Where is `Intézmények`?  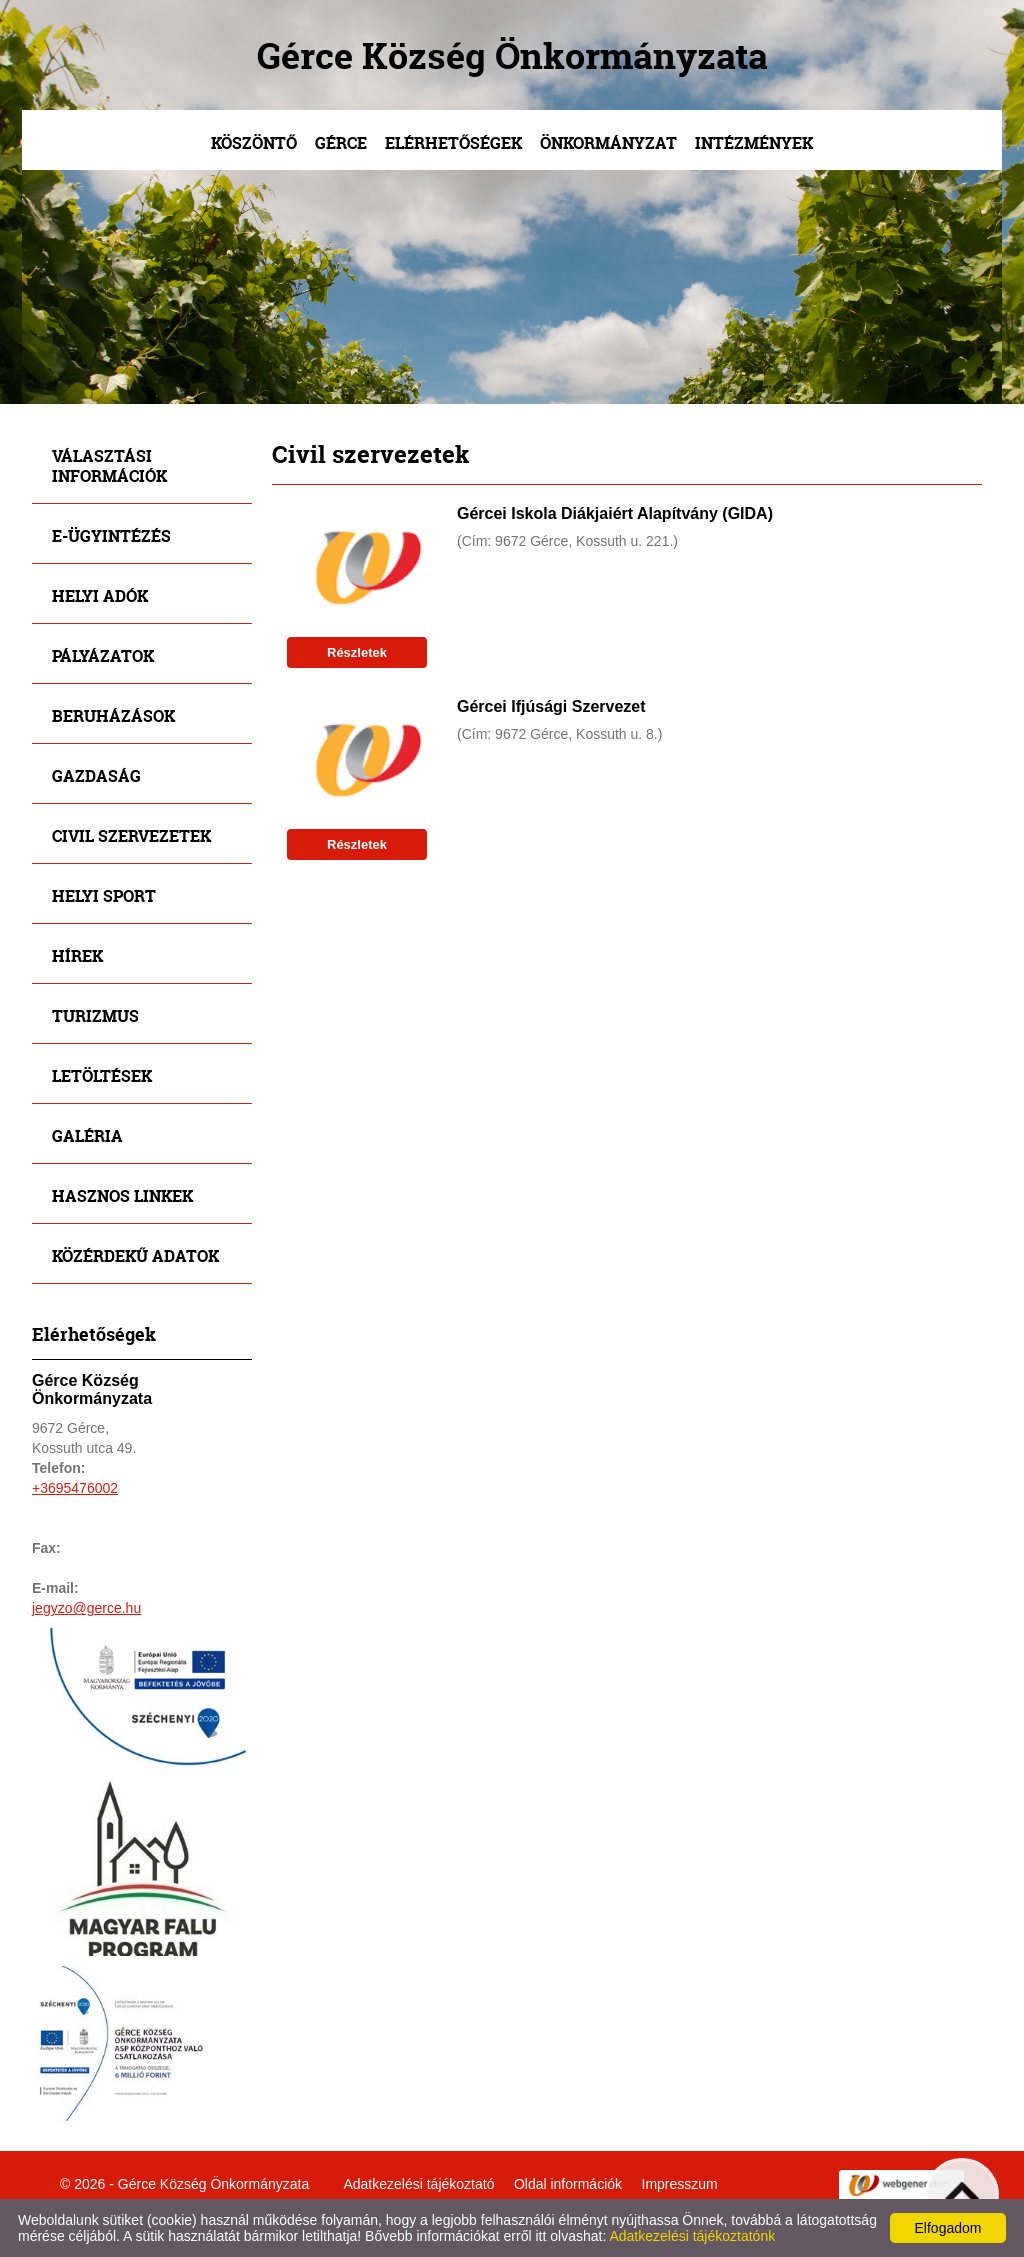
Intézmények is located at coordinates (754, 142).